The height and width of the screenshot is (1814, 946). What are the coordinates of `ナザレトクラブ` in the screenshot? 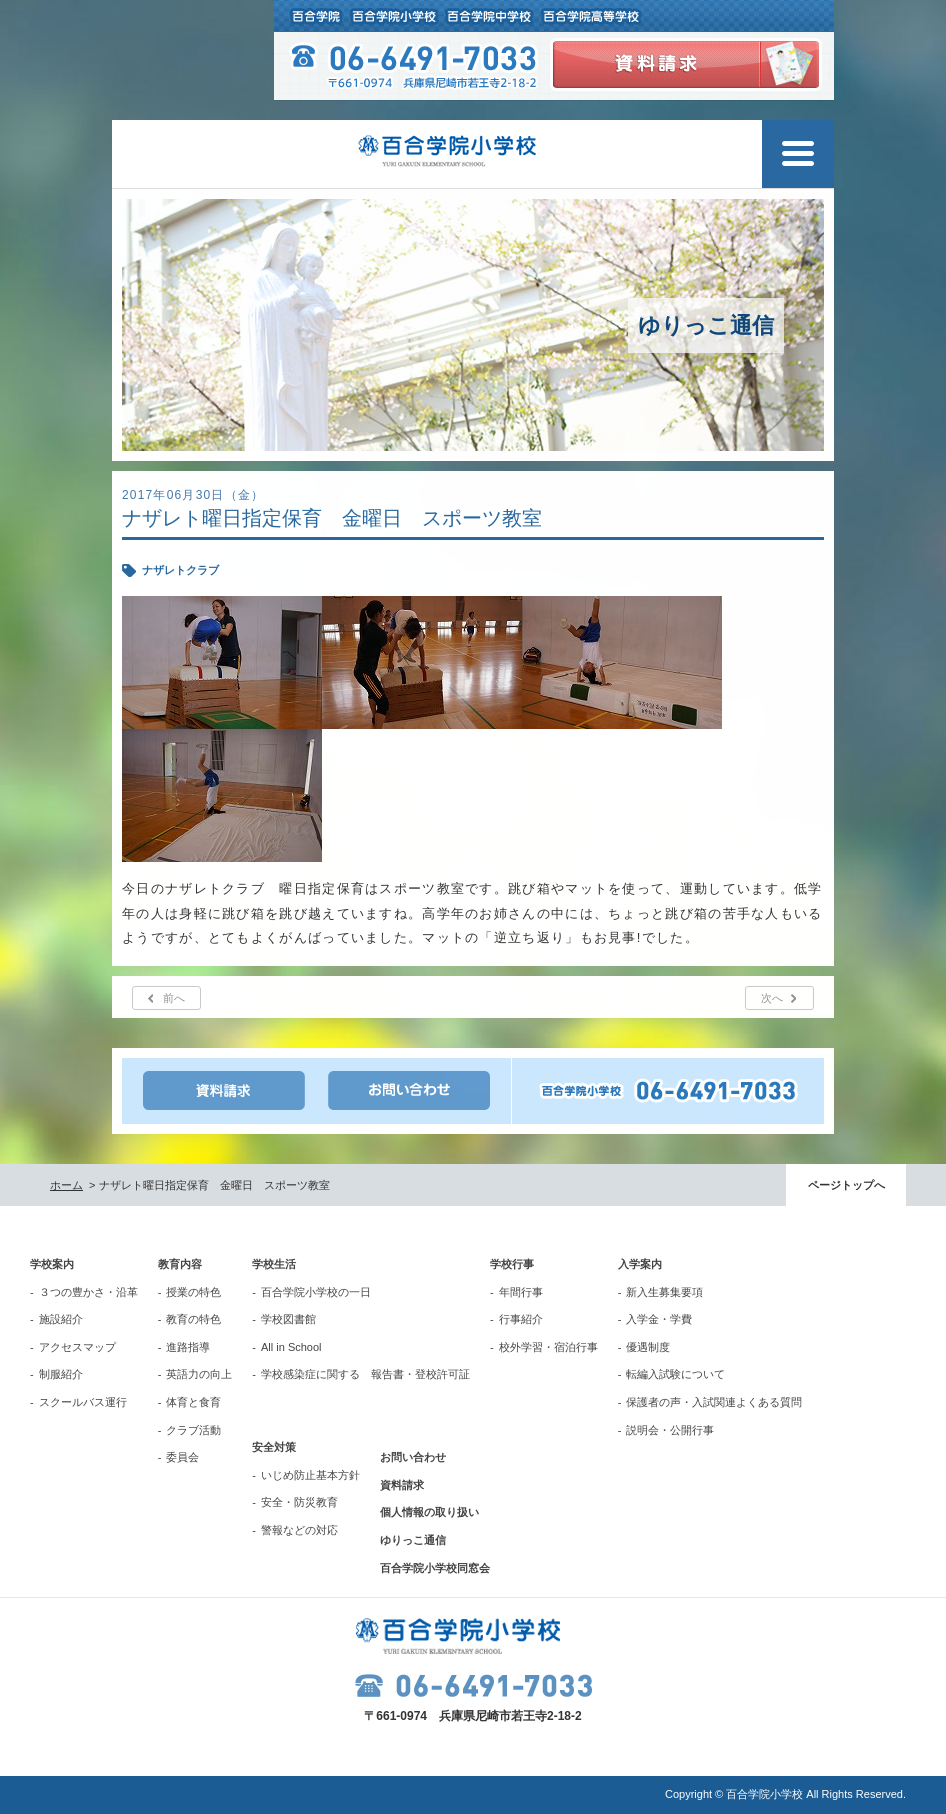 It's located at (180, 570).